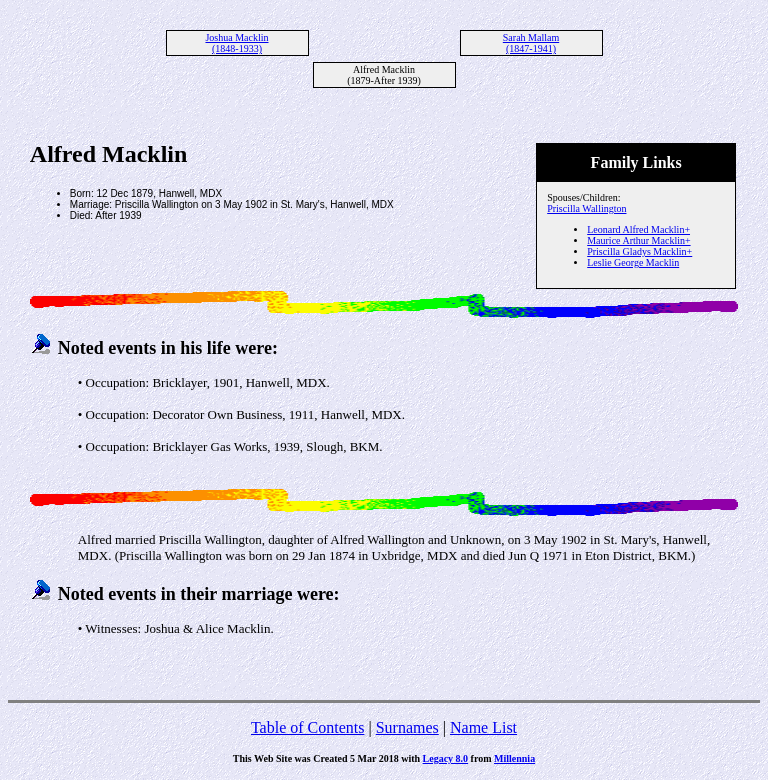 This screenshot has height=780, width=768. I want to click on Sarah Mallam (1847-1941), so click(531, 43).